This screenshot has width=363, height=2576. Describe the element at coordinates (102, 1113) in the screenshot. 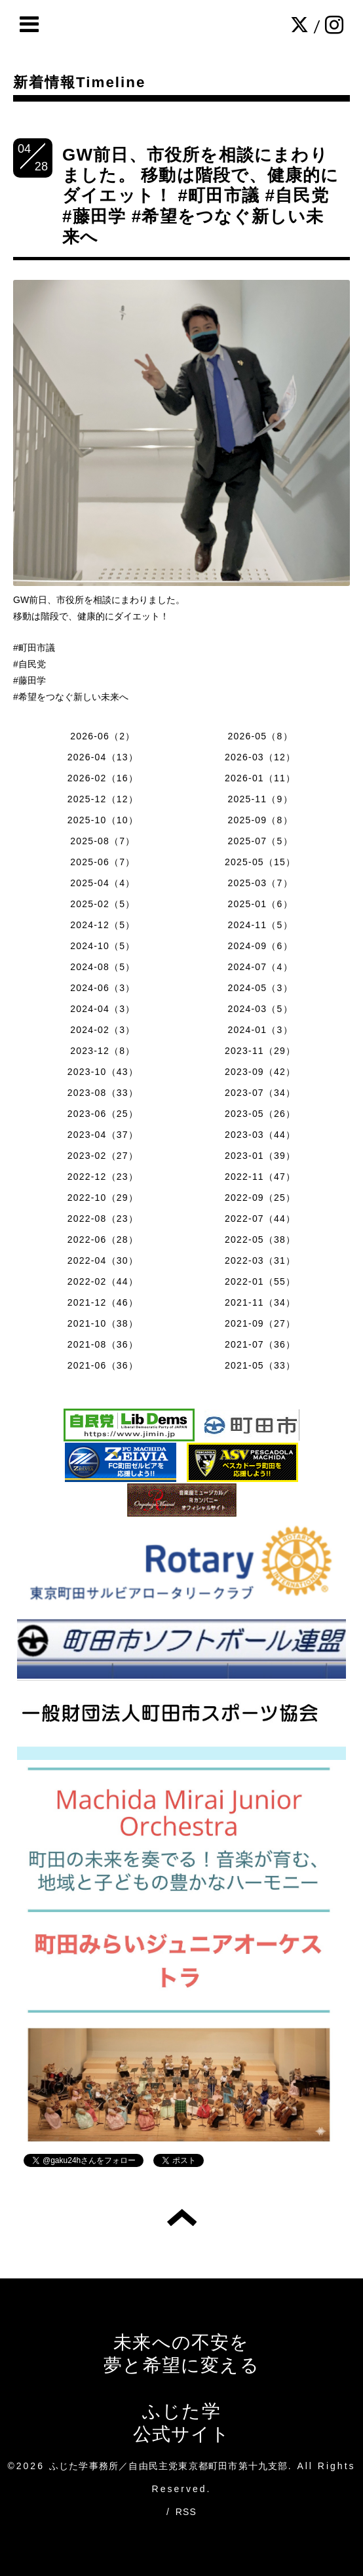

I see `2023-06（25）` at that location.